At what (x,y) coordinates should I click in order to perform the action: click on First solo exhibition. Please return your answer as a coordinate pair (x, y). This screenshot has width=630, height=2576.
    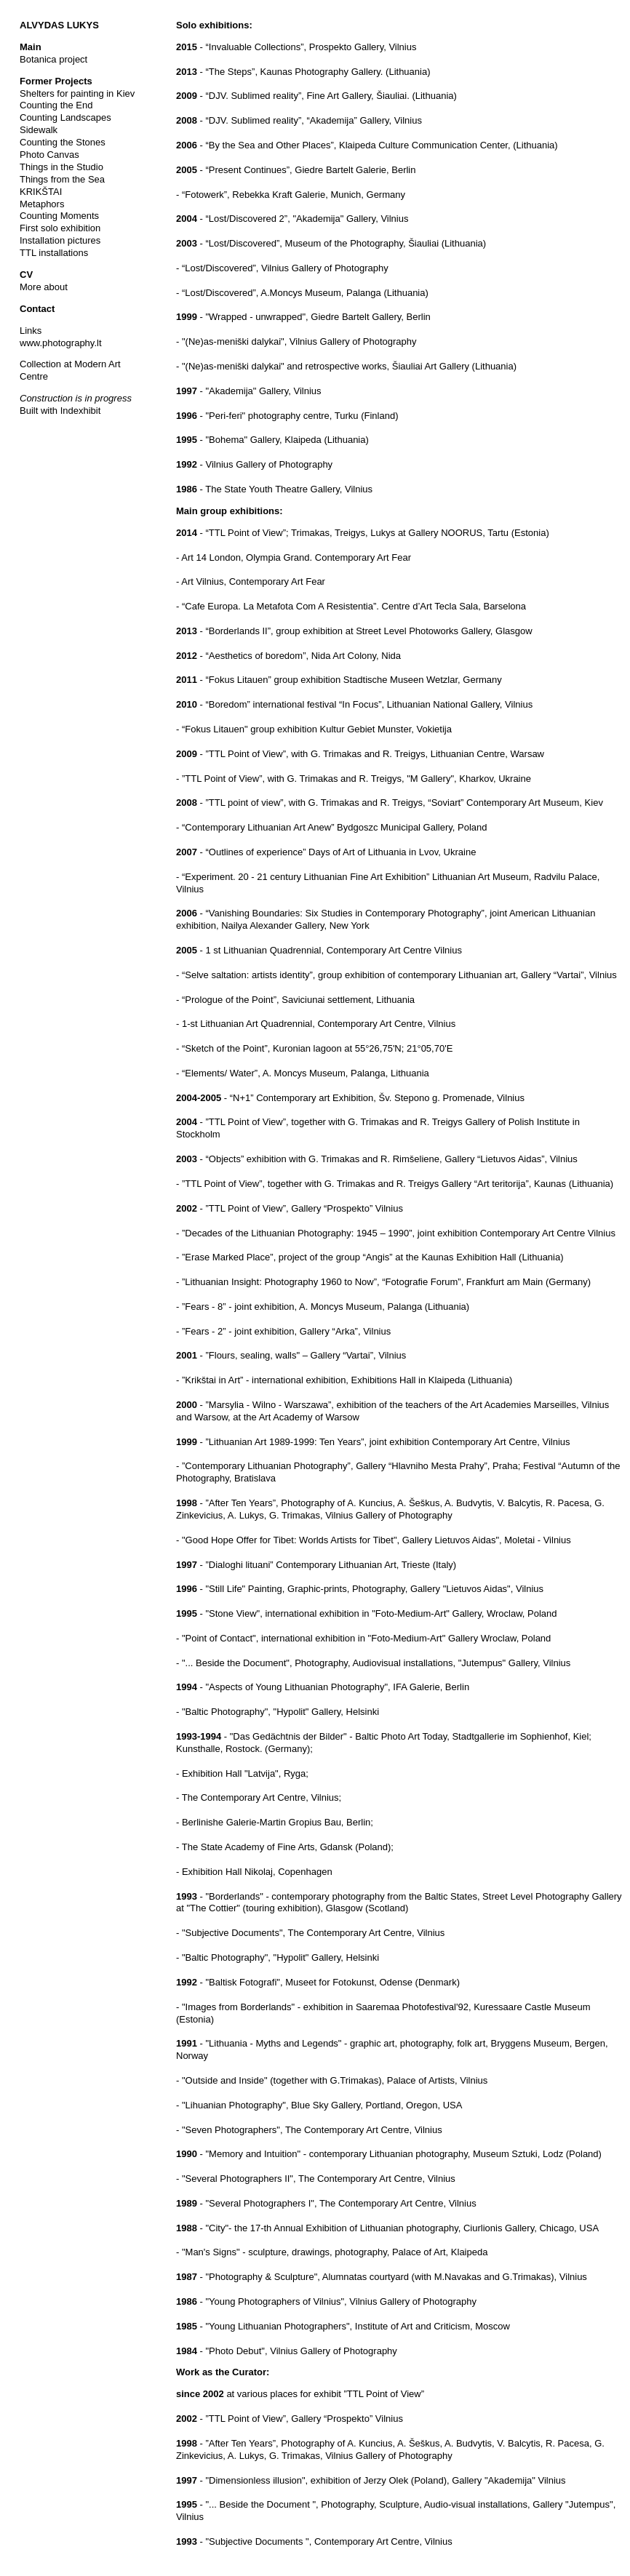
    Looking at the image, I should click on (60, 228).